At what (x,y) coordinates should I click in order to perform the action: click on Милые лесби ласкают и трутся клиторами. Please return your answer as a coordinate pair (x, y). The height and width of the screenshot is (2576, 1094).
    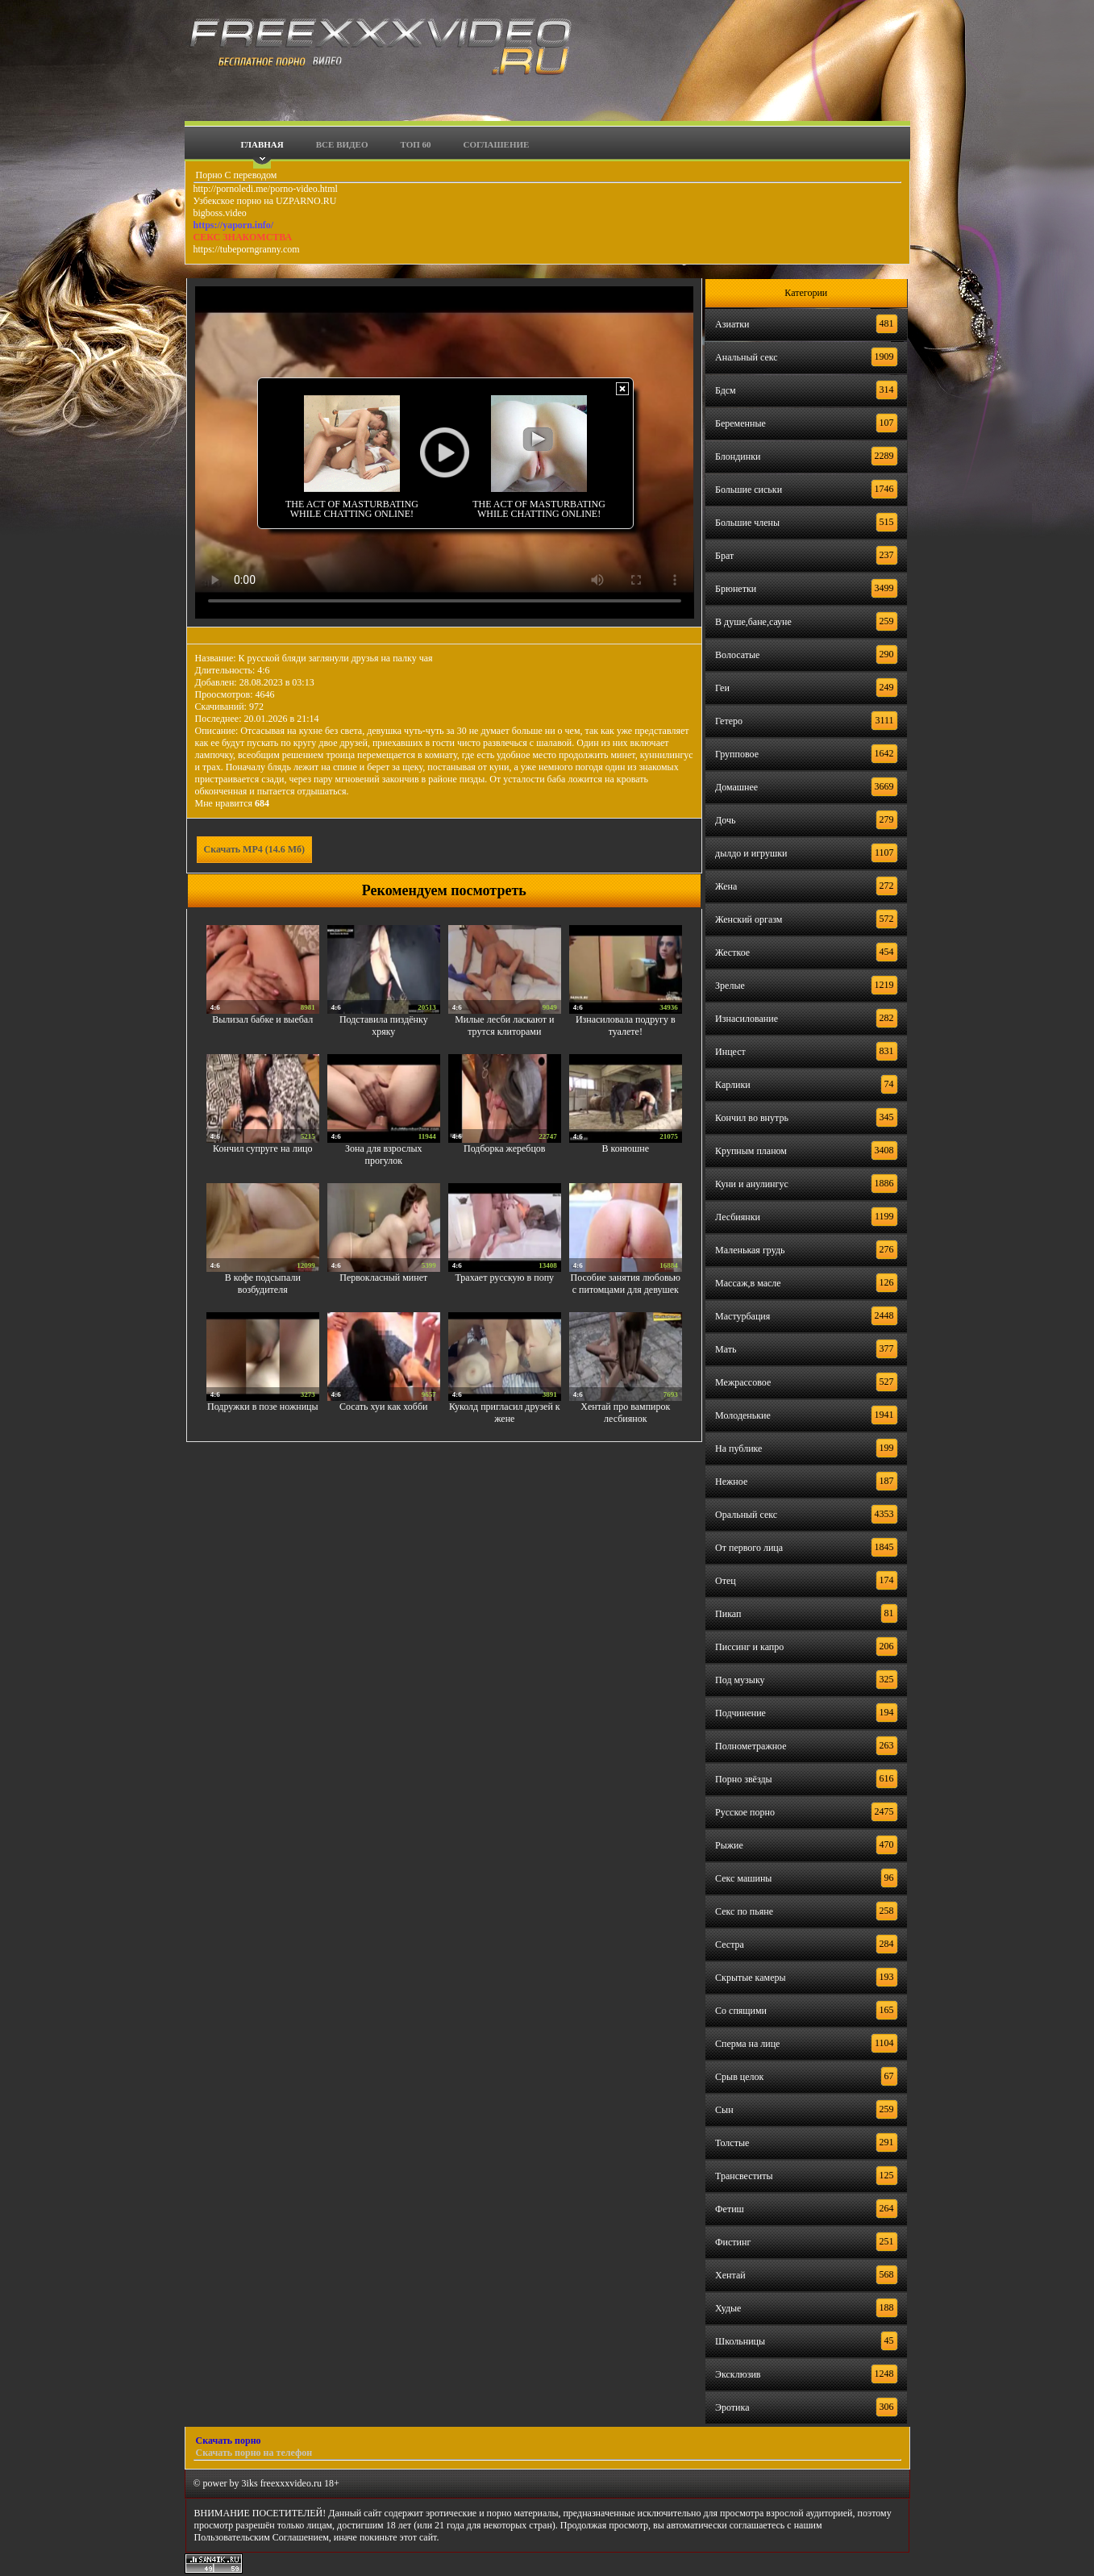
    Looking at the image, I should click on (504, 1025).